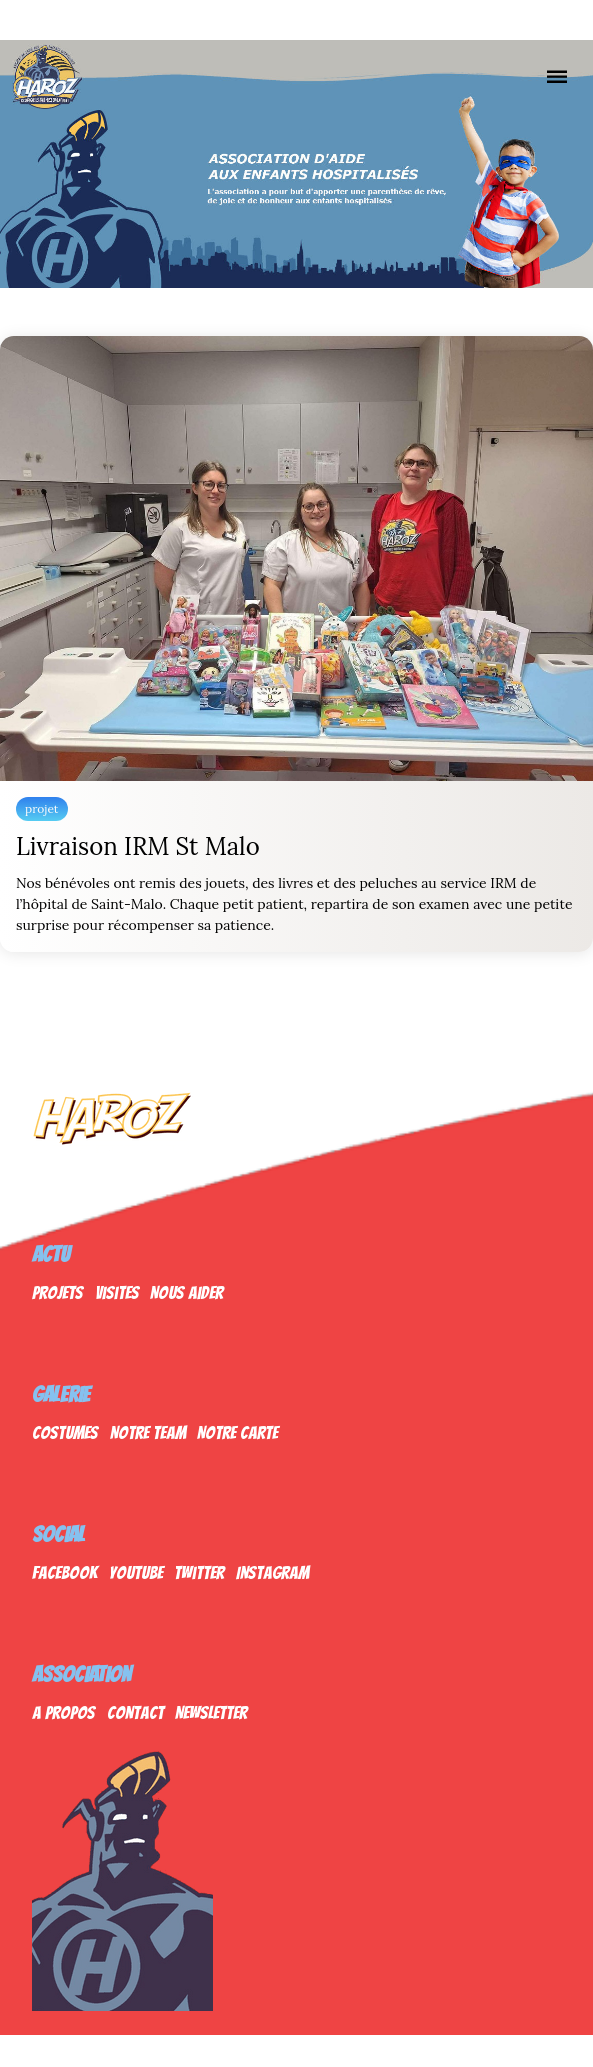 The image size is (593, 2067). I want to click on Instagram, so click(272, 1572).